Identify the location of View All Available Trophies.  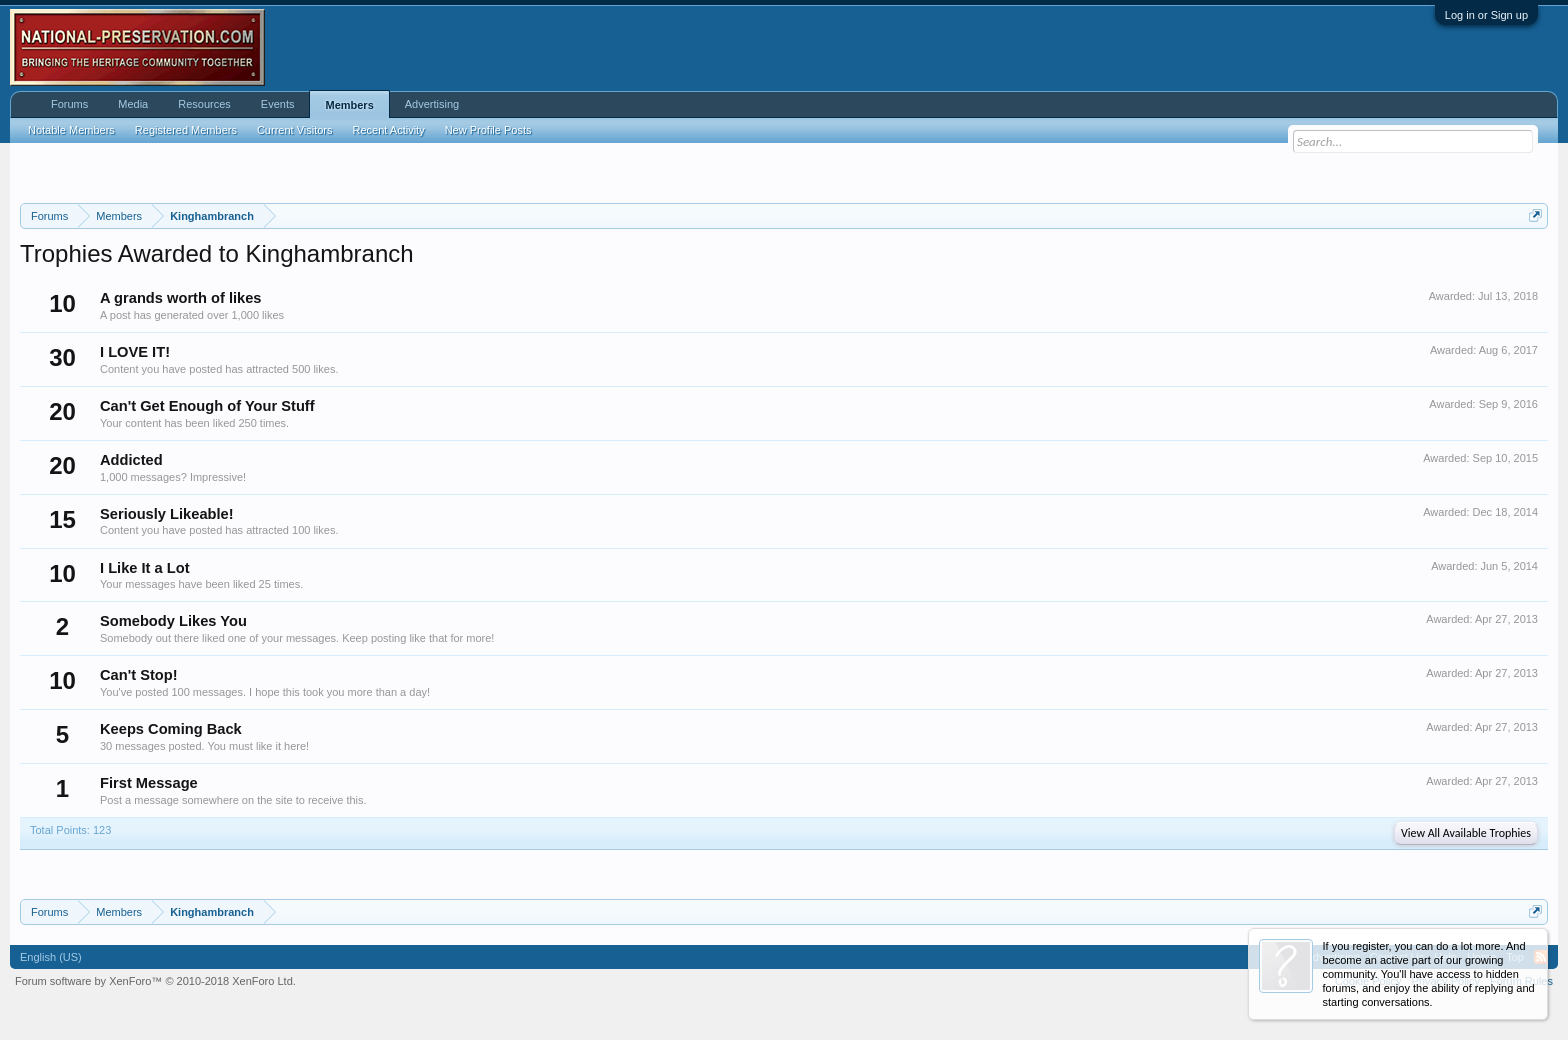
(1466, 833).